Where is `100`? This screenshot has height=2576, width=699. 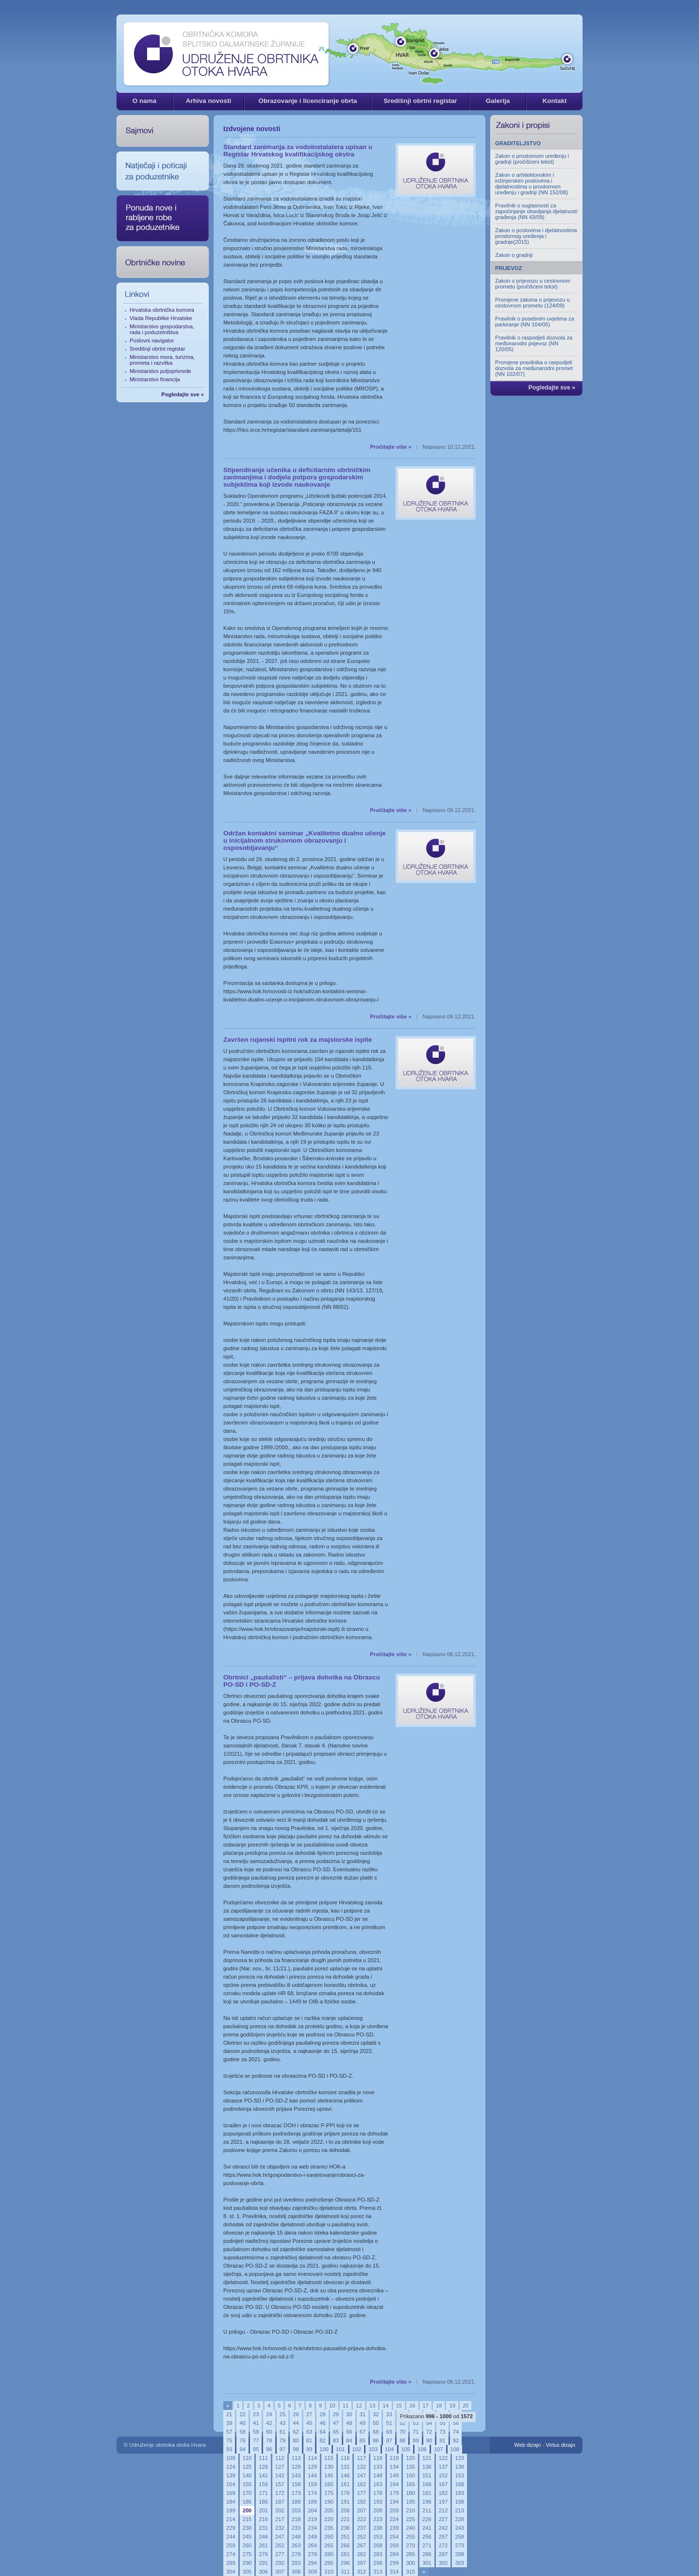 100 is located at coordinates (324, 2449).